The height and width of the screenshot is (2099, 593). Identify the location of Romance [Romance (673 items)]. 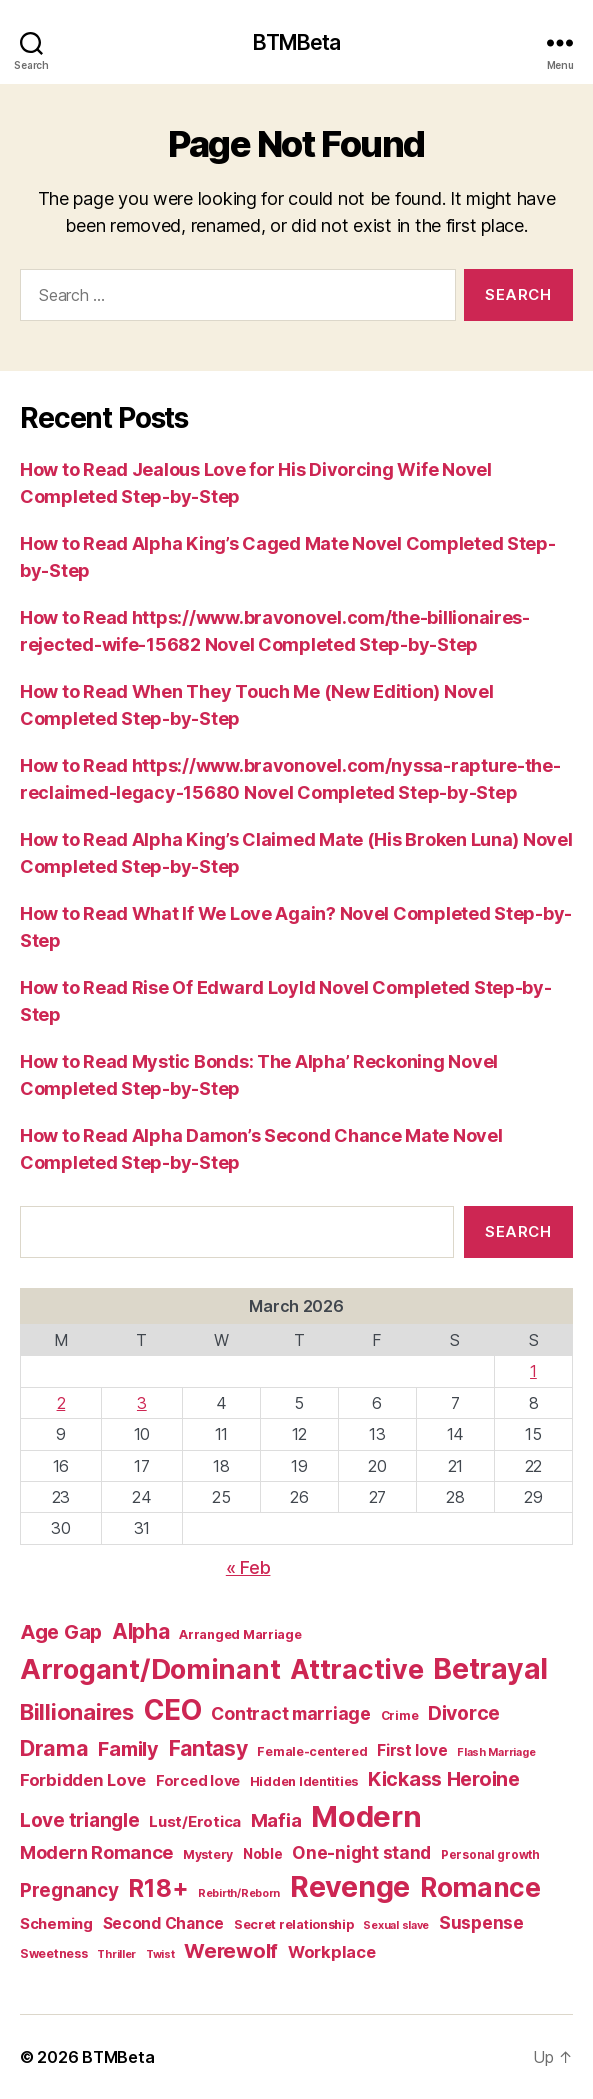
(480, 1887).